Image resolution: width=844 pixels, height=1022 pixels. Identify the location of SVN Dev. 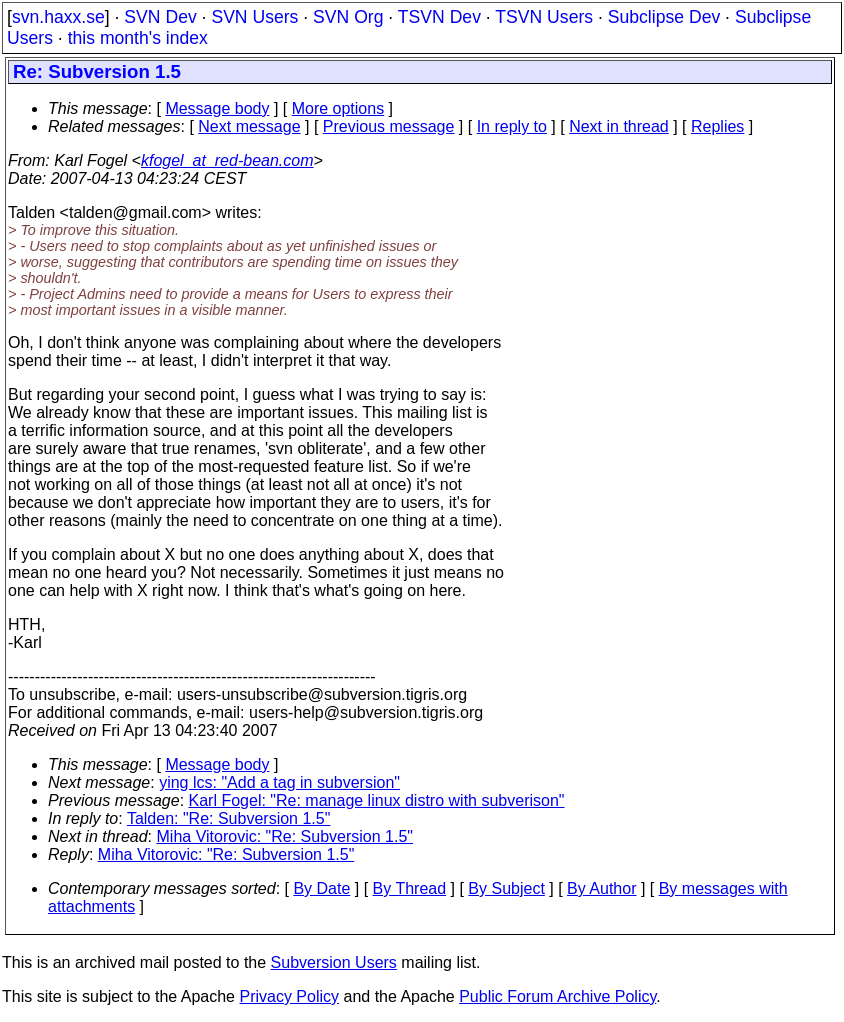
(160, 17).